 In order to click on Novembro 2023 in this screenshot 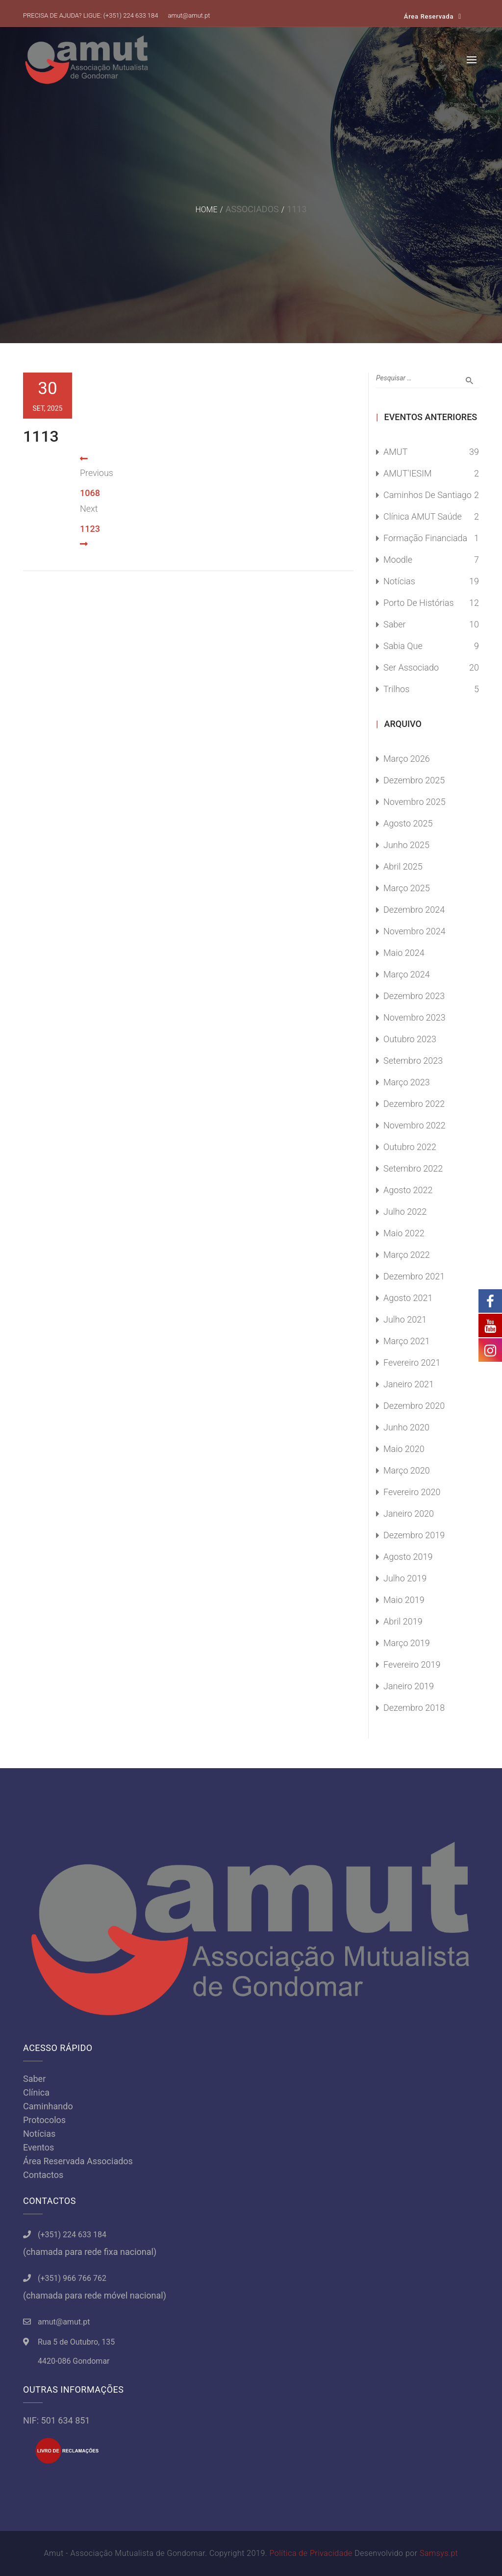, I will do `click(414, 1017)`.